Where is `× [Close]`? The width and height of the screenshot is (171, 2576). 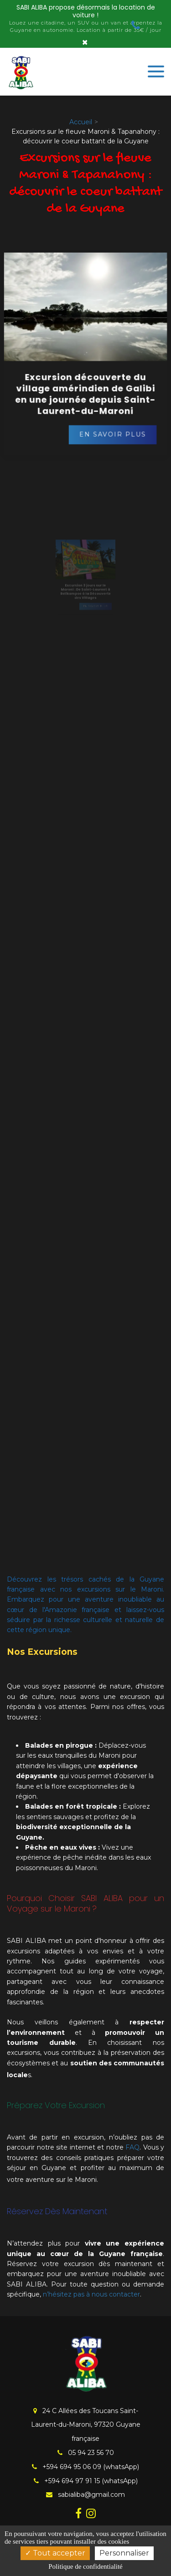 × [Close] is located at coordinates (85, 42).